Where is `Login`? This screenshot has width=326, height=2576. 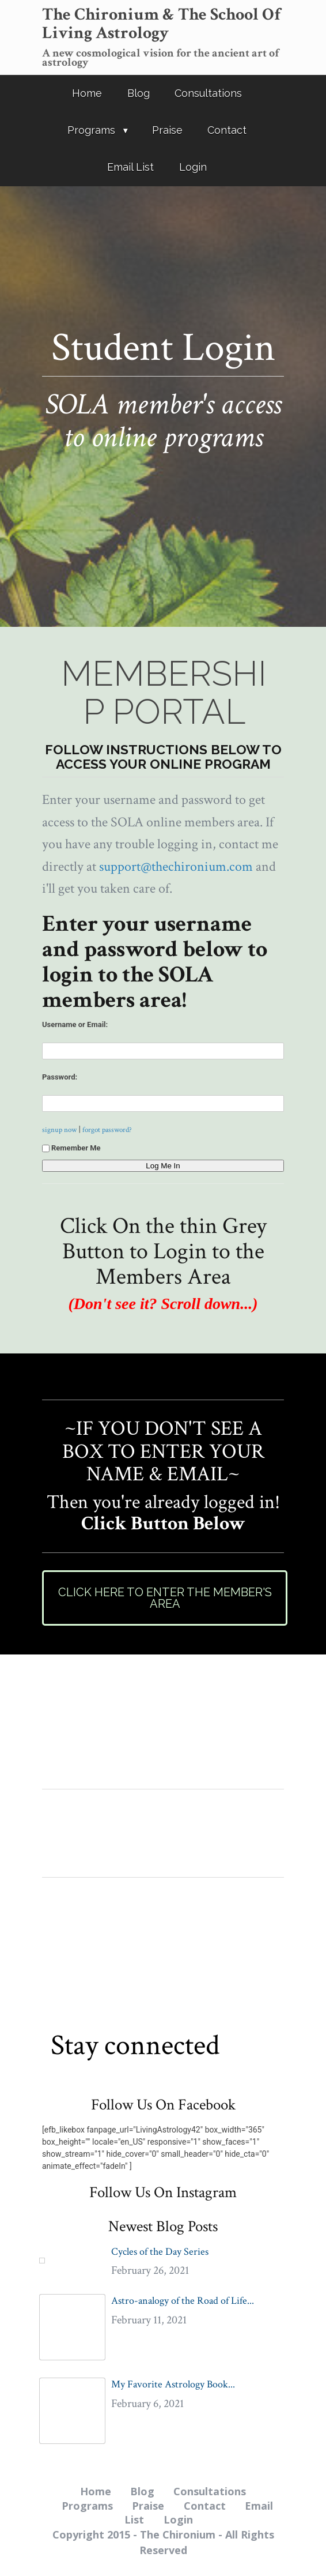
Login is located at coordinates (193, 167).